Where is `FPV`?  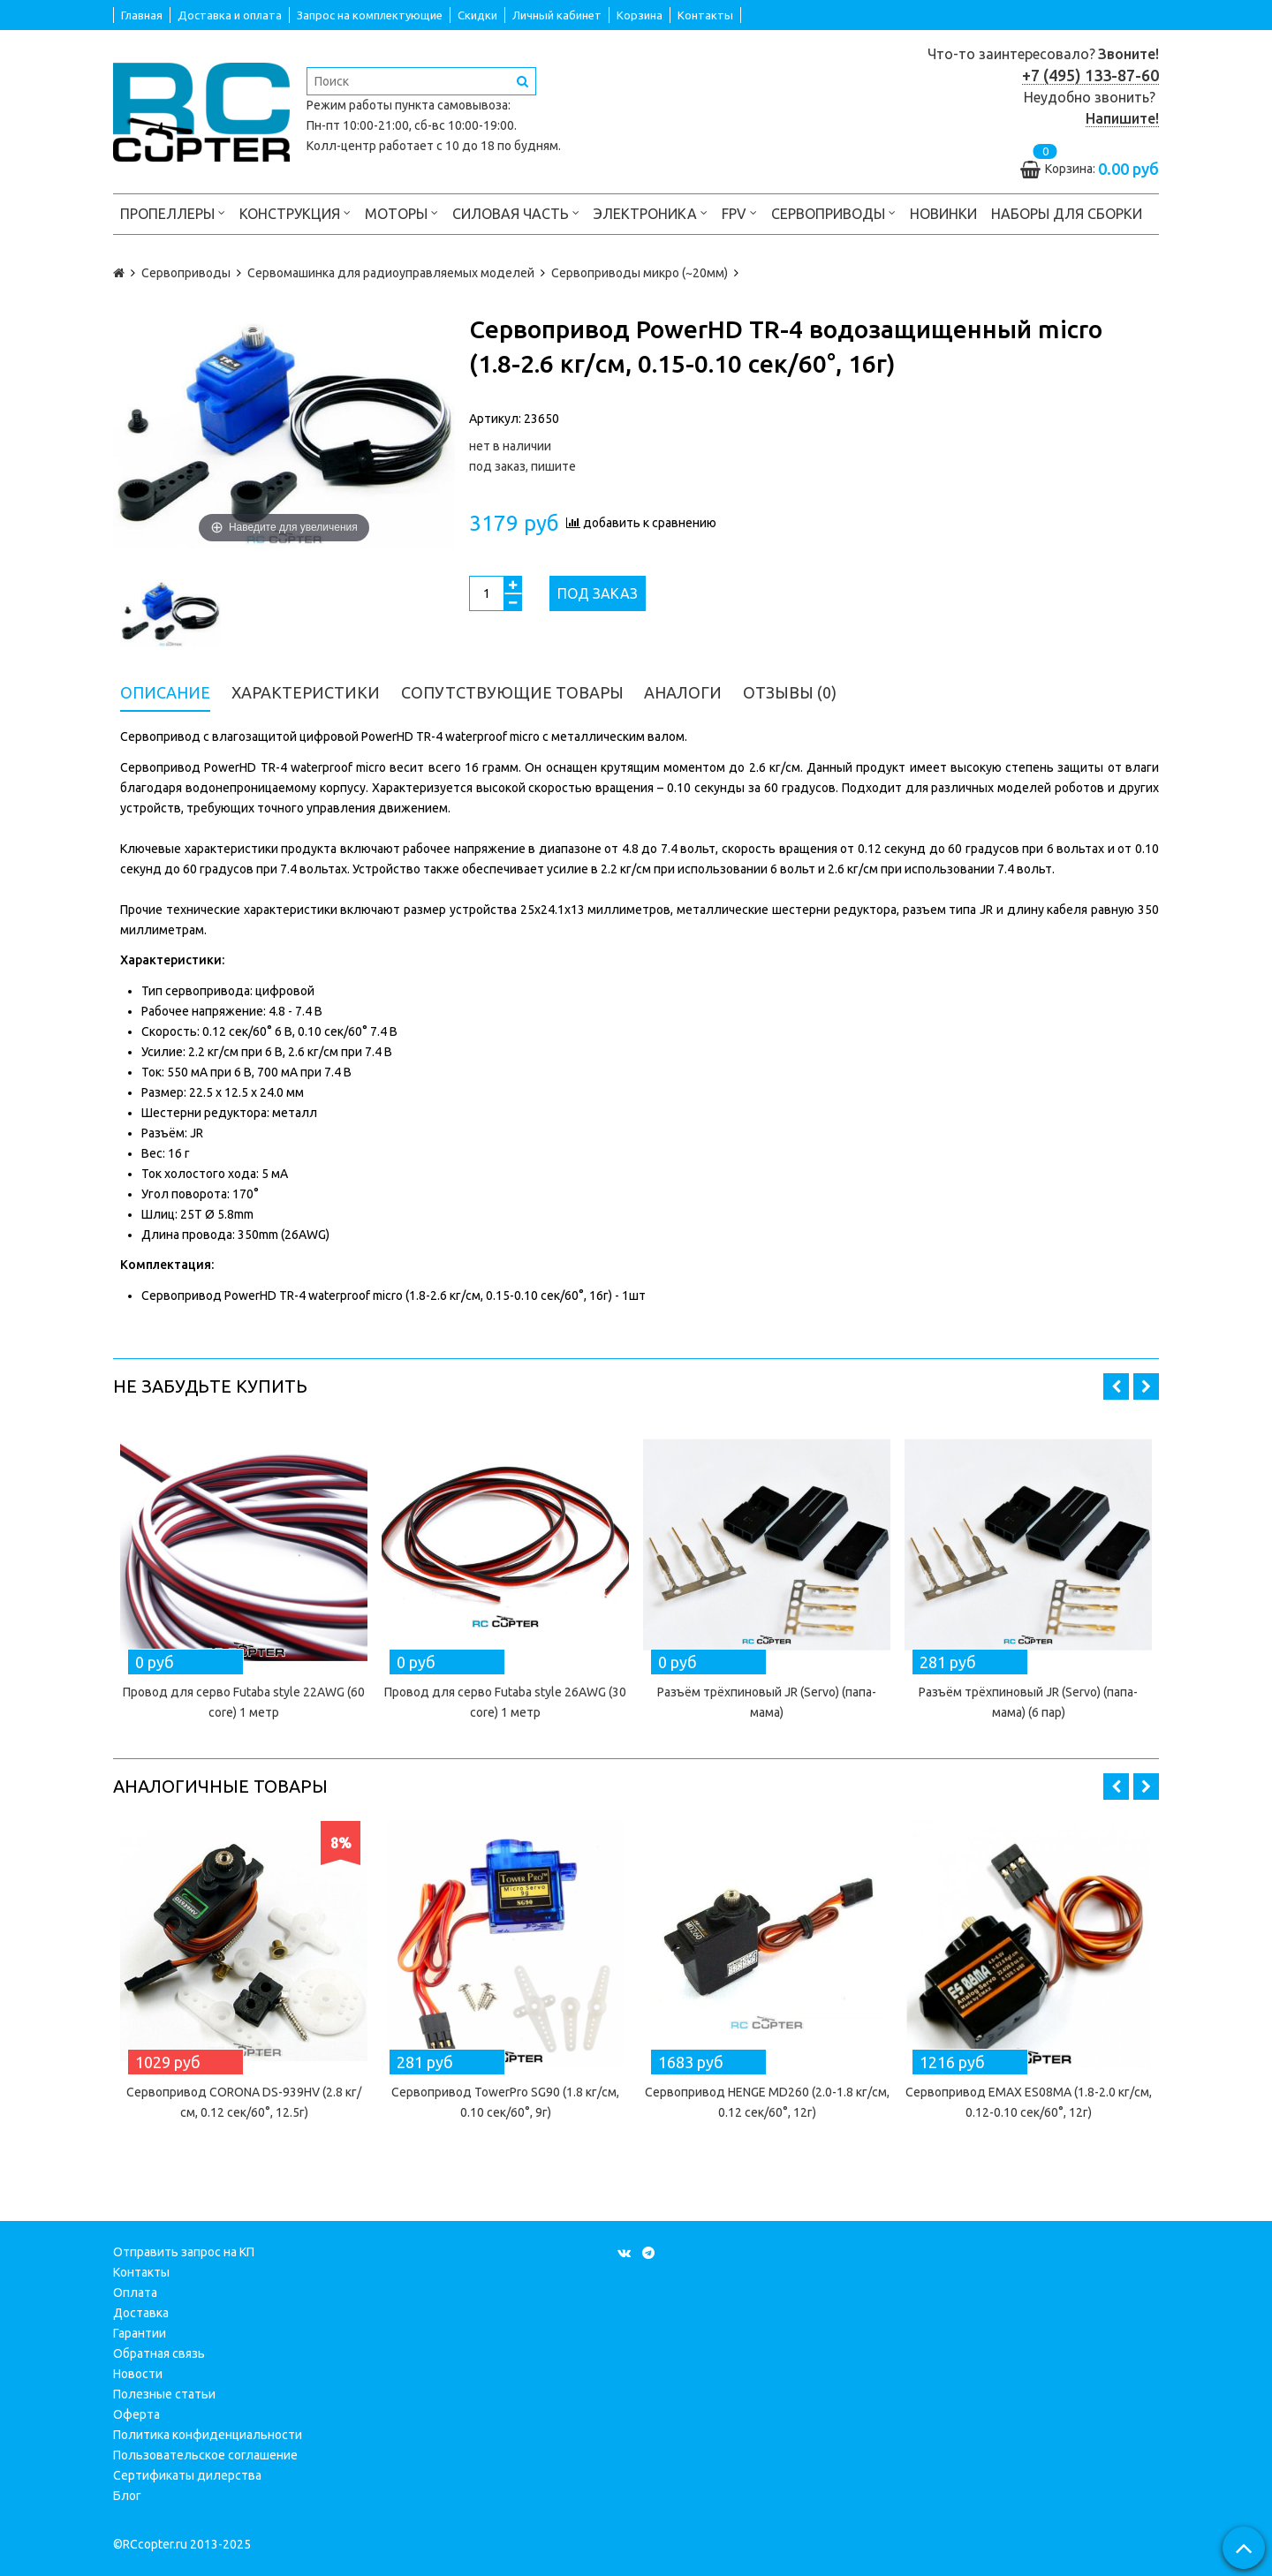 FPV is located at coordinates (739, 212).